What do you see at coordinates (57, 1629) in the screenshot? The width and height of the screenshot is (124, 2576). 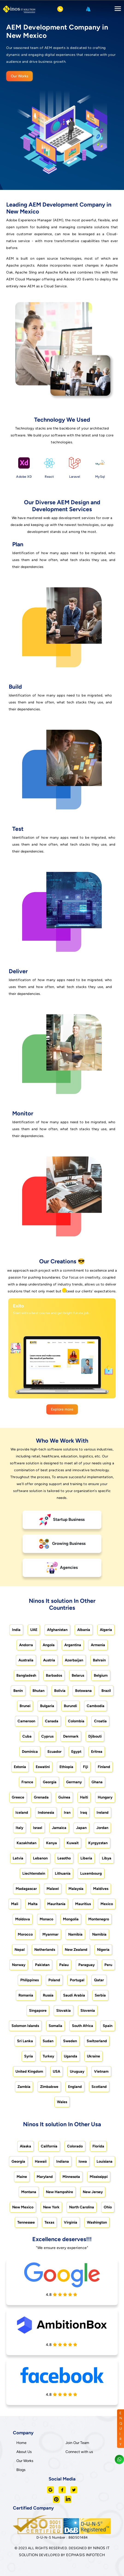 I see `Afghanistan` at bounding box center [57, 1629].